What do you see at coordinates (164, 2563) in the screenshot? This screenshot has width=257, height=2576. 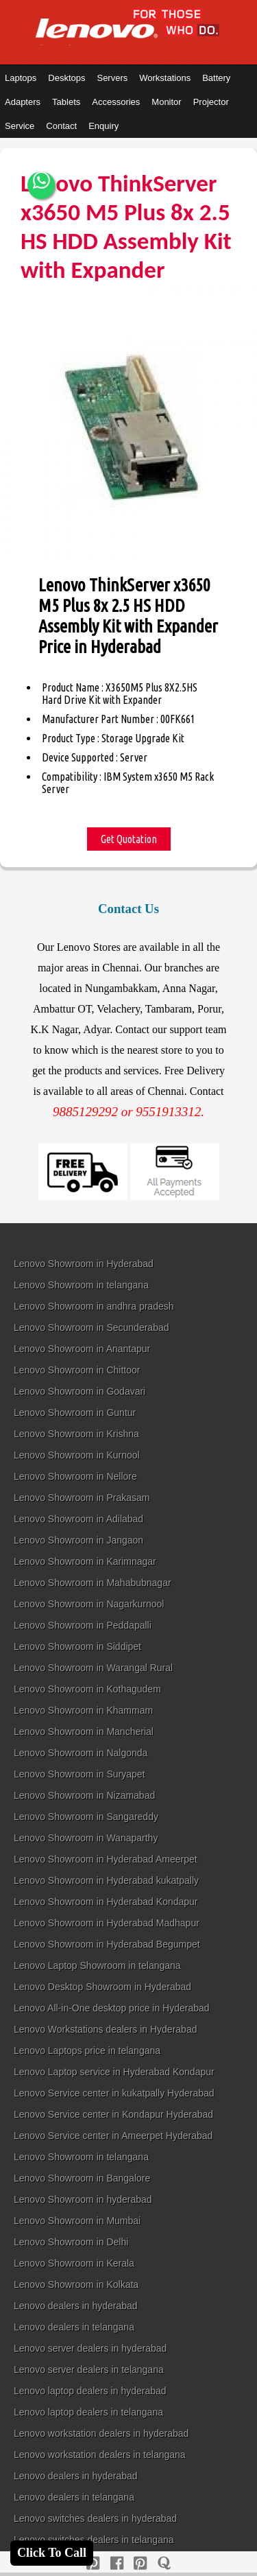 I see `[quora]` at bounding box center [164, 2563].